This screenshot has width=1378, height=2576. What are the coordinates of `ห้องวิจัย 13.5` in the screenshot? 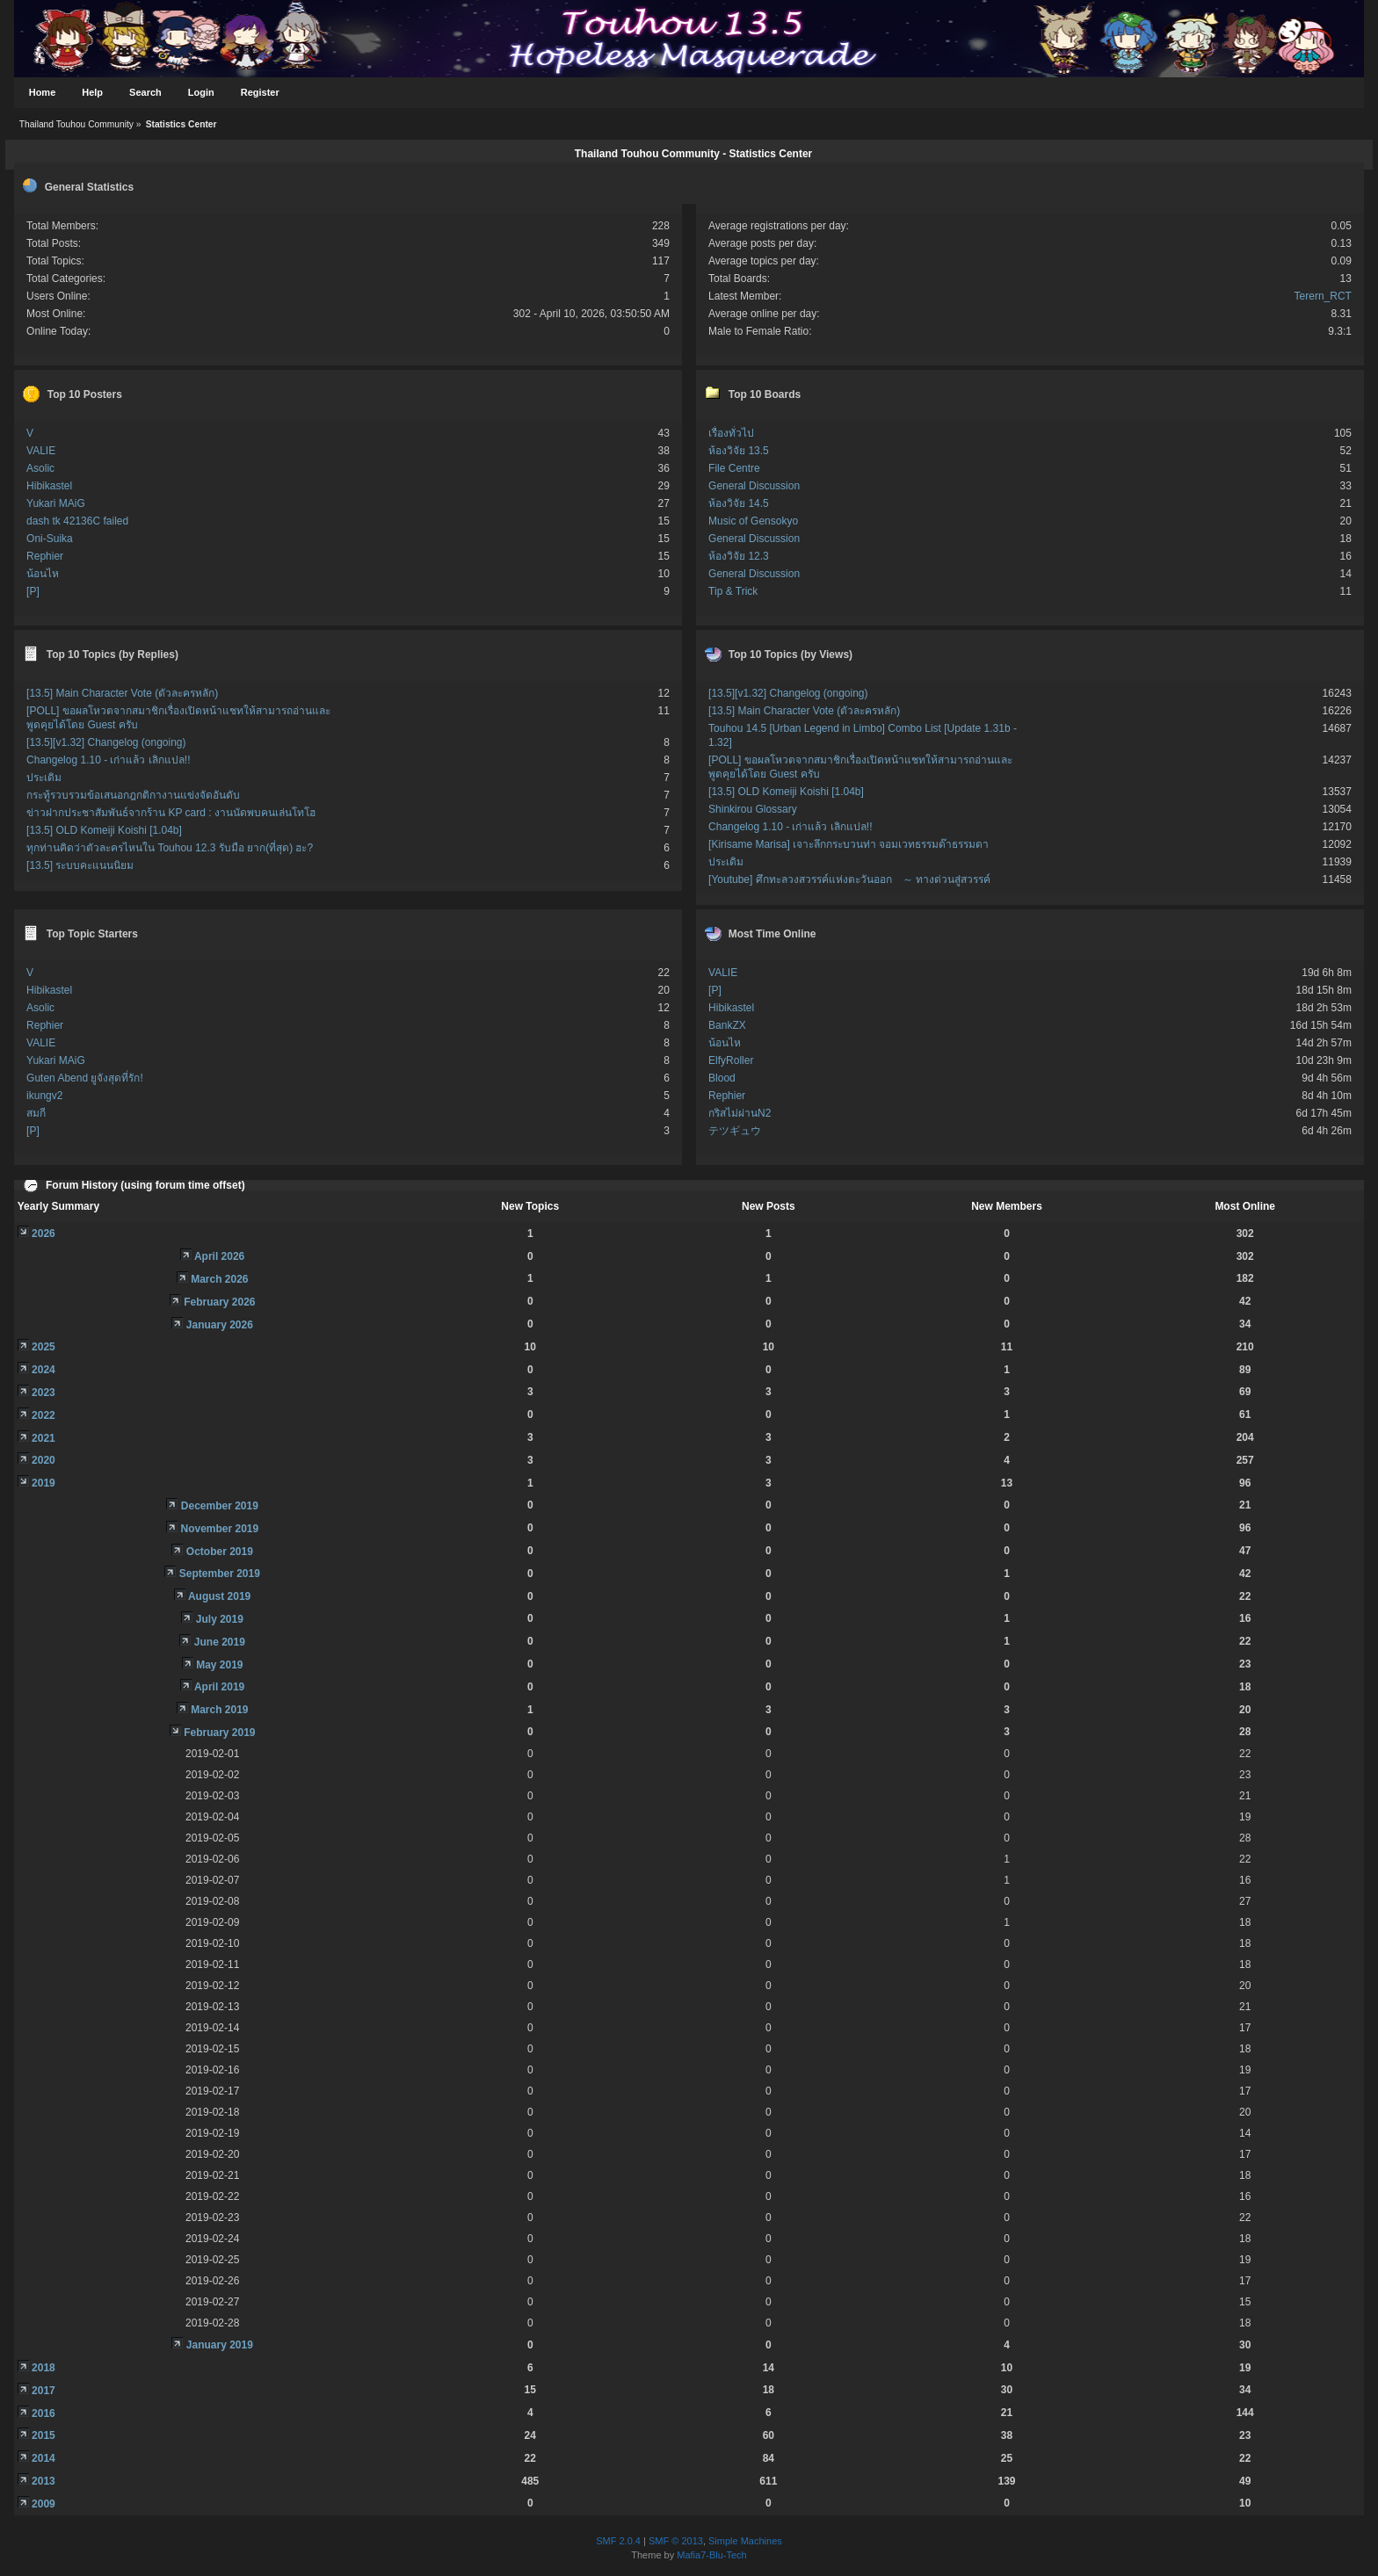 It's located at (738, 451).